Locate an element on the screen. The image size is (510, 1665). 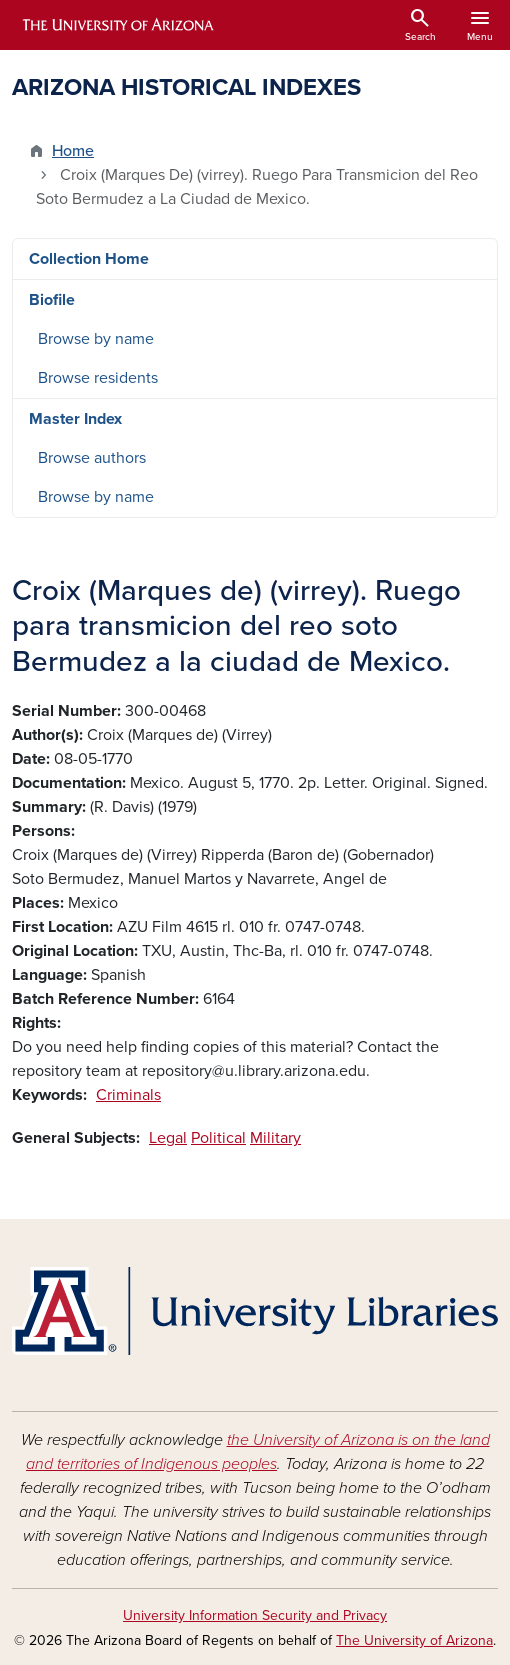
Biofile is located at coordinates (52, 300).